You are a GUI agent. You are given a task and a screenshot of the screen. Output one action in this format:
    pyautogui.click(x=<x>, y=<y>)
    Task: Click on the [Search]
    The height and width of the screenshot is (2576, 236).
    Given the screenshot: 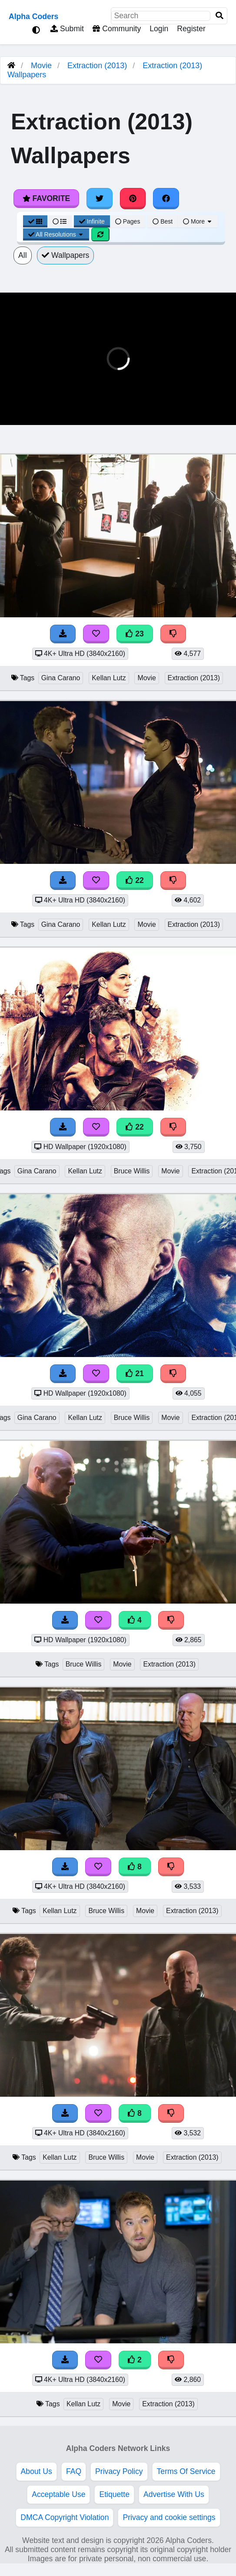 What is the action you would take?
    pyautogui.click(x=219, y=16)
    